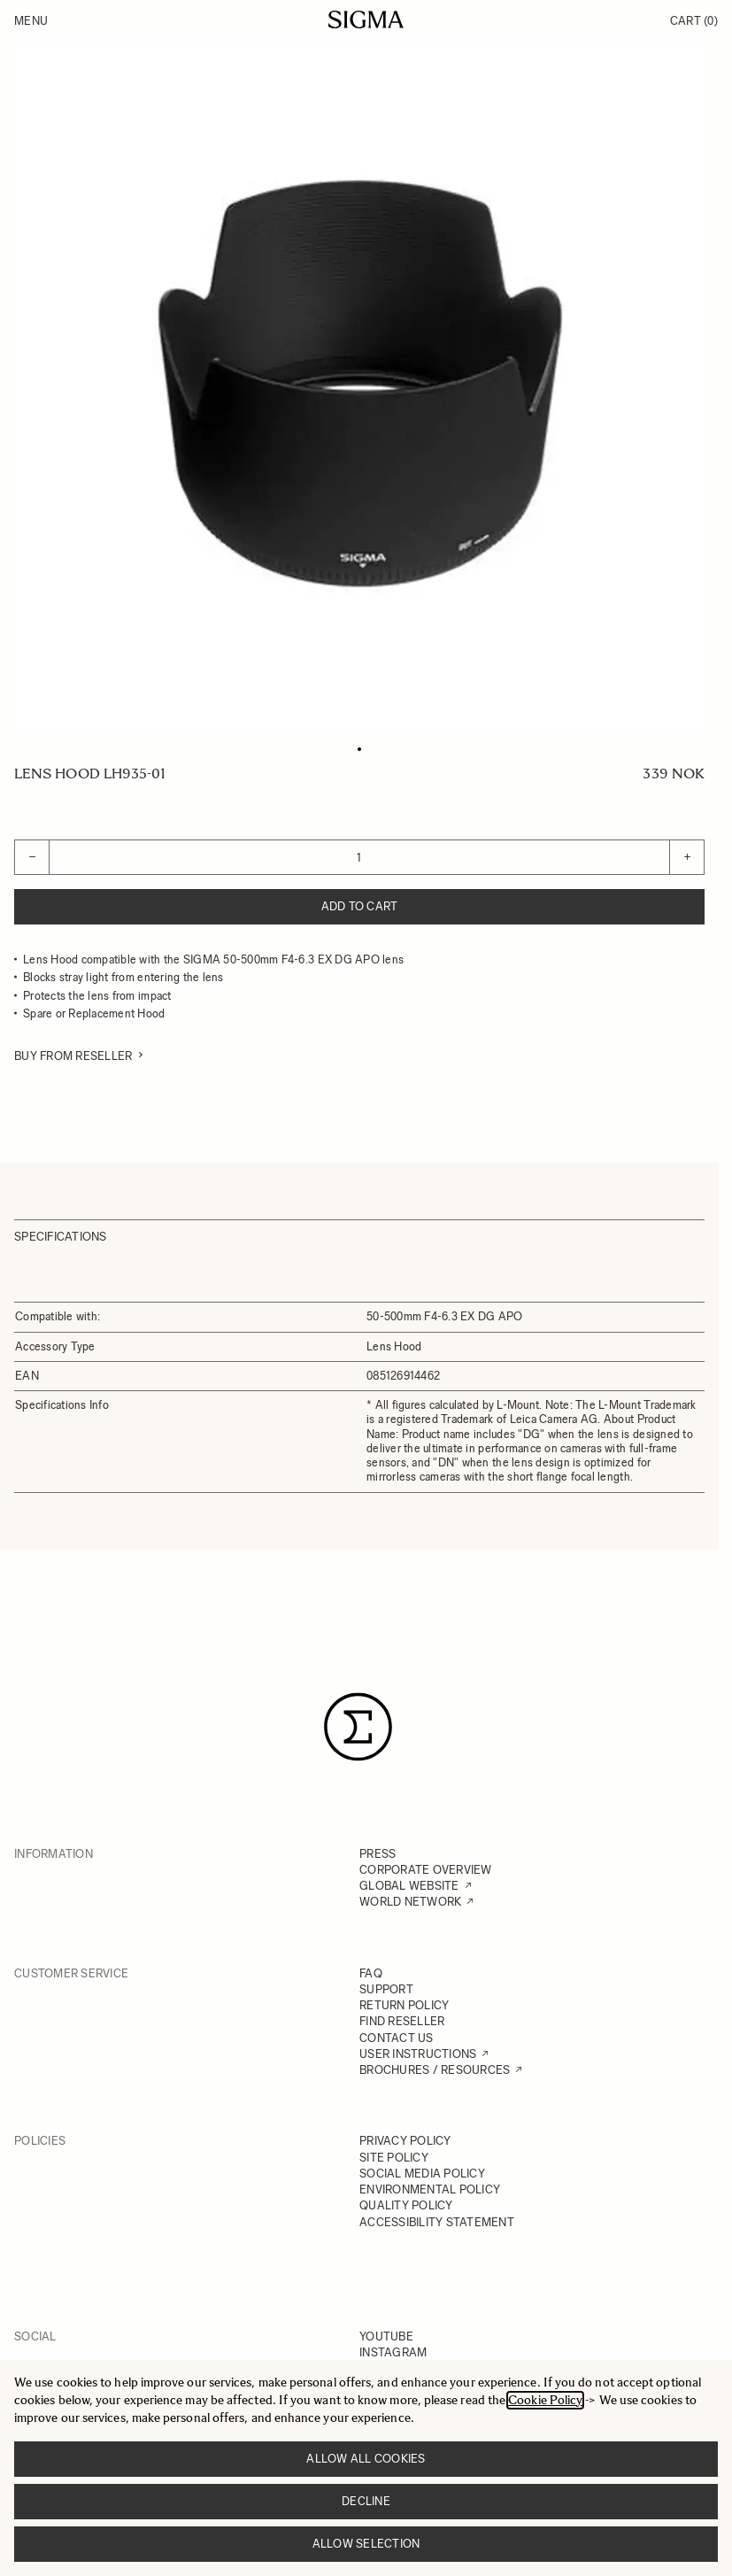 The image size is (732, 2576). Describe the element at coordinates (417, 2054) in the screenshot. I see `USER INSTRUCTIONS` at that location.